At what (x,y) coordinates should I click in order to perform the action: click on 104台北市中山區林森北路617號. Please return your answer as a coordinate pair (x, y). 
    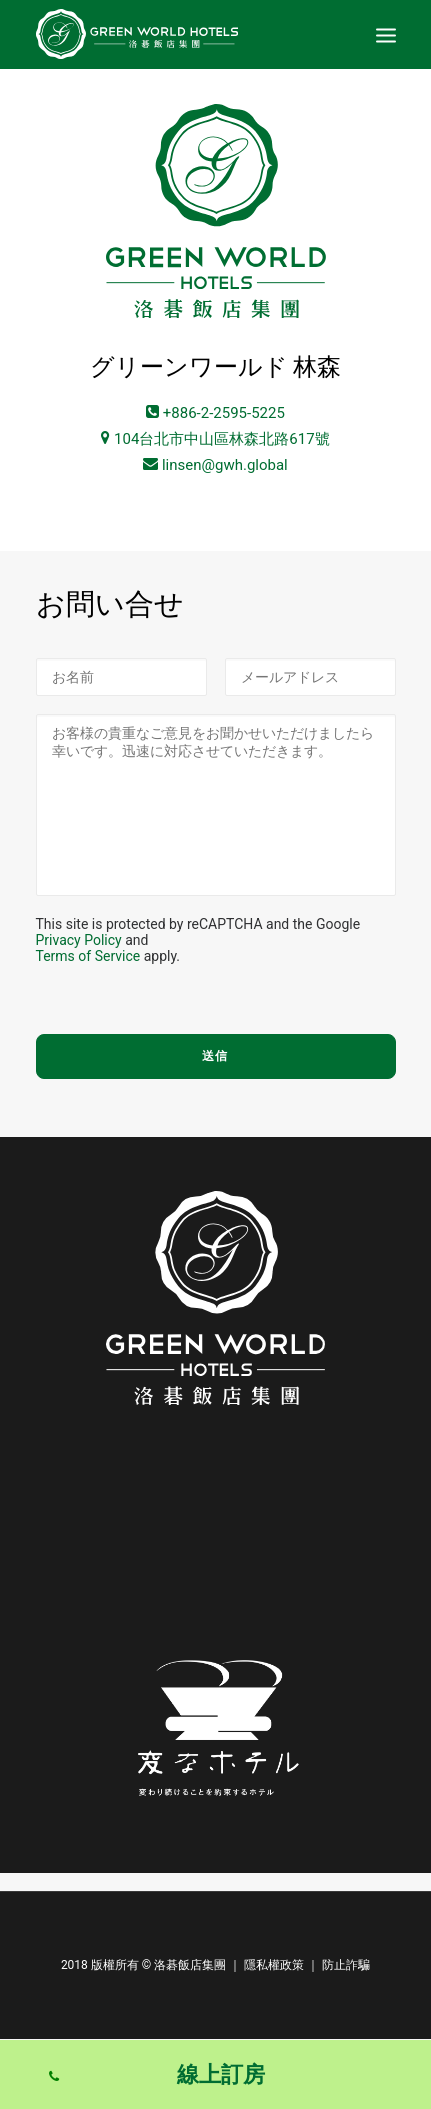
    Looking at the image, I should click on (215, 439).